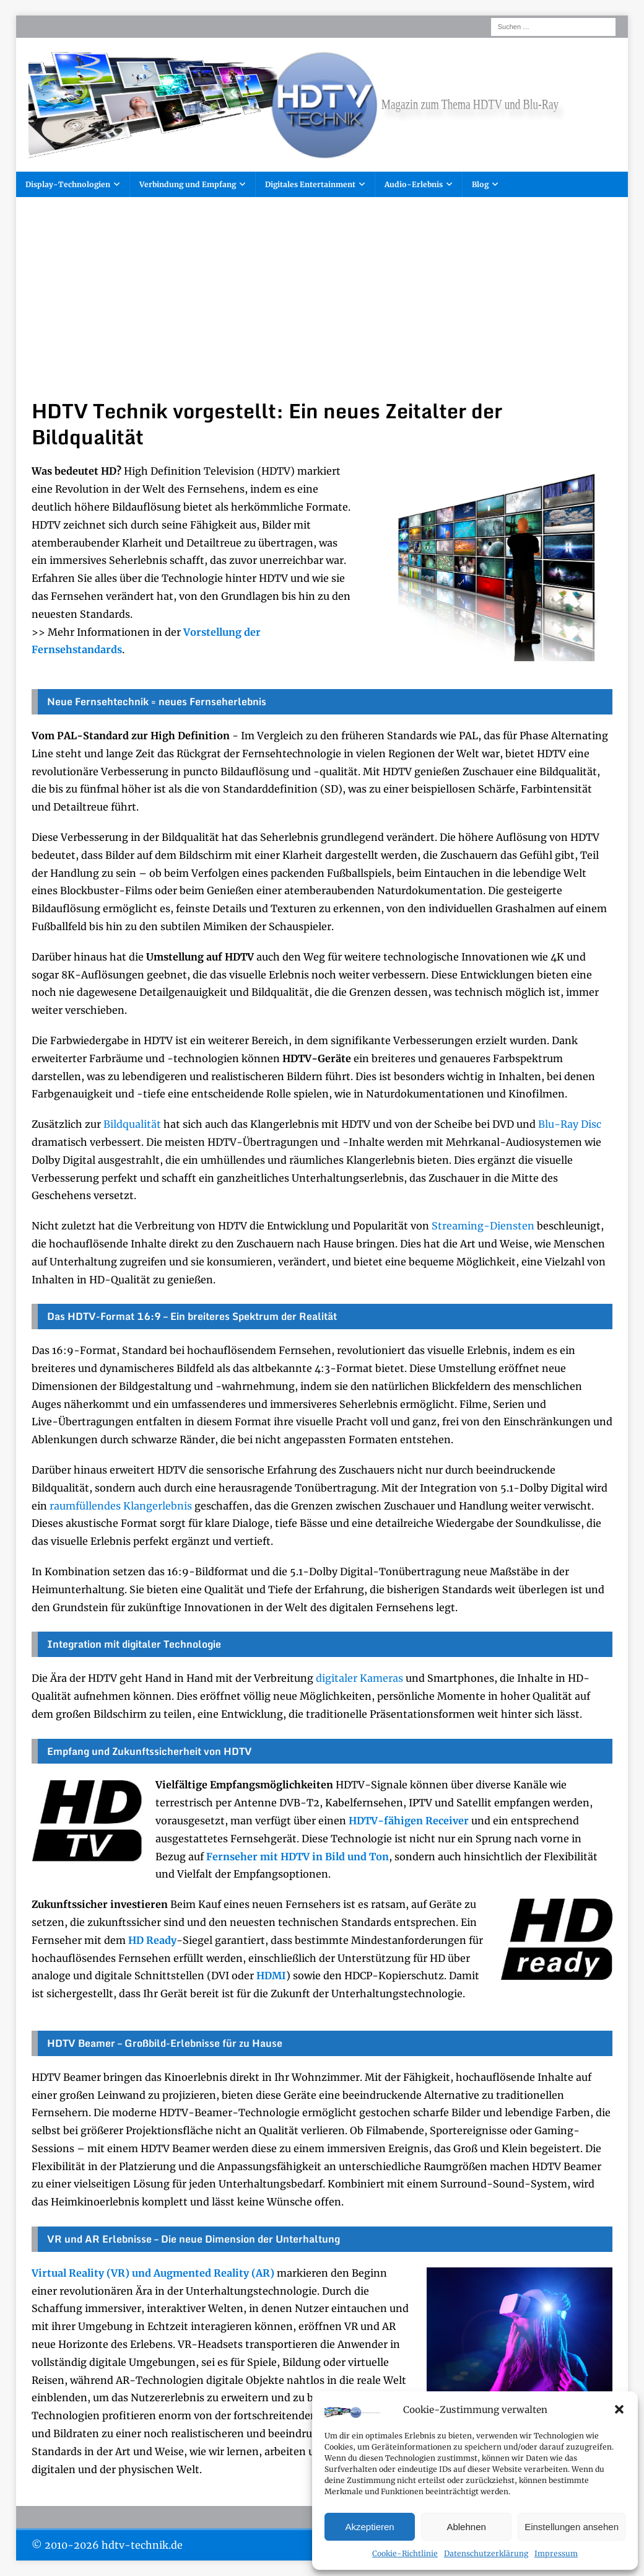  What do you see at coordinates (271, 1975) in the screenshot?
I see `HDMI` at bounding box center [271, 1975].